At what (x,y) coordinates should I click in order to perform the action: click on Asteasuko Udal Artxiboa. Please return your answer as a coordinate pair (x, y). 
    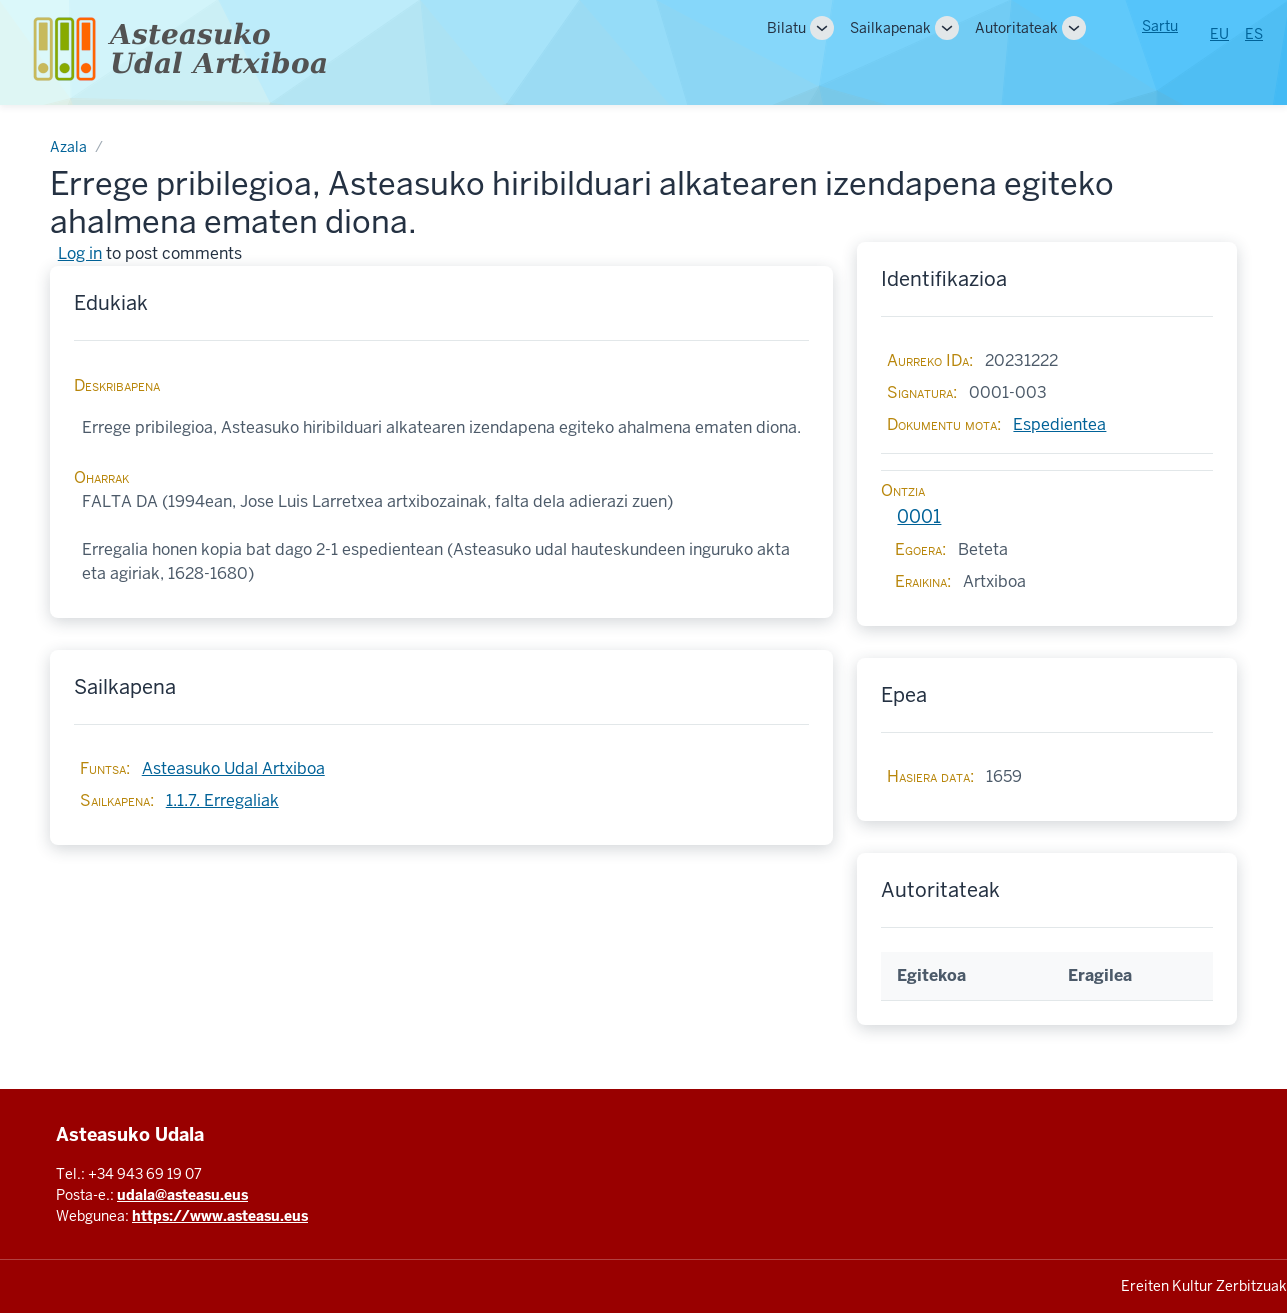
    Looking at the image, I should click on (233, 768).